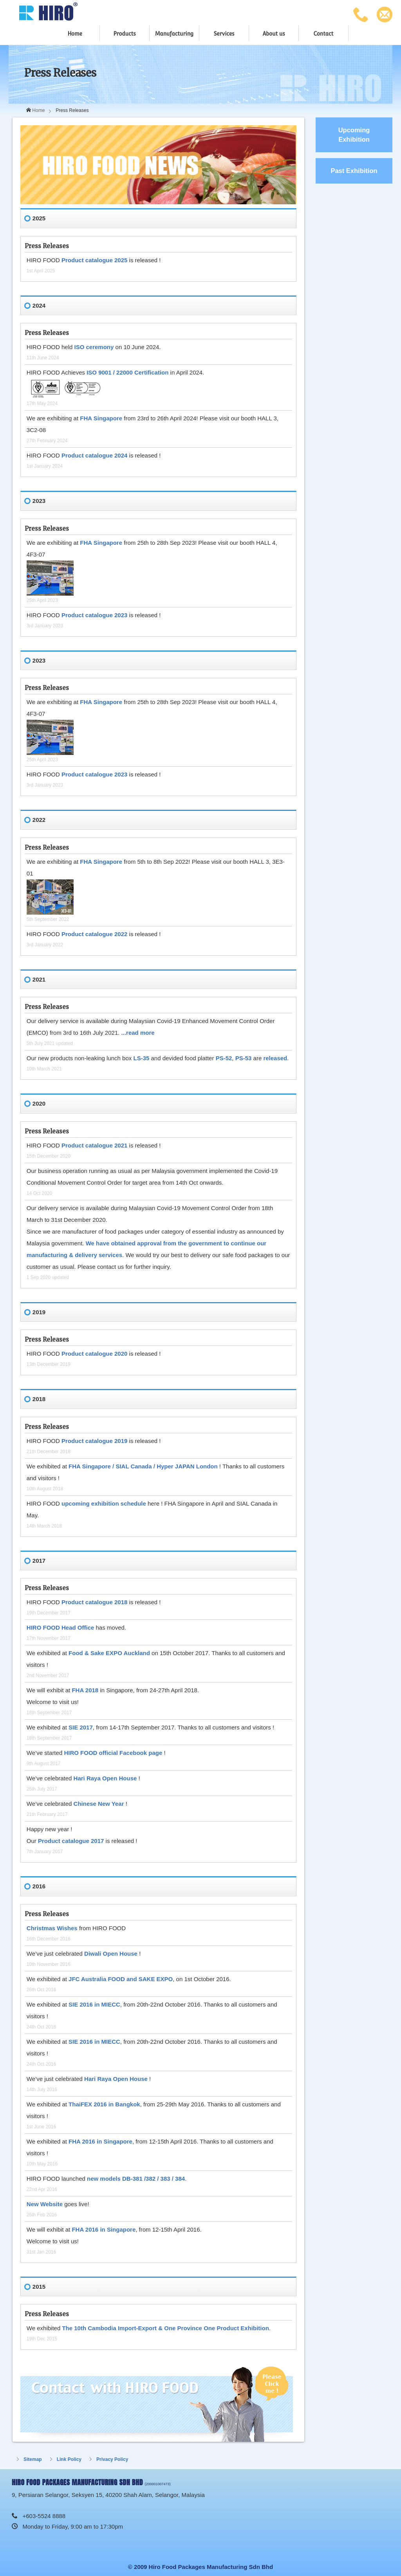 The width and height of the screenshot is (401, 2576). I want to click on upcoming exhibition schedule, so click(103, 1503).